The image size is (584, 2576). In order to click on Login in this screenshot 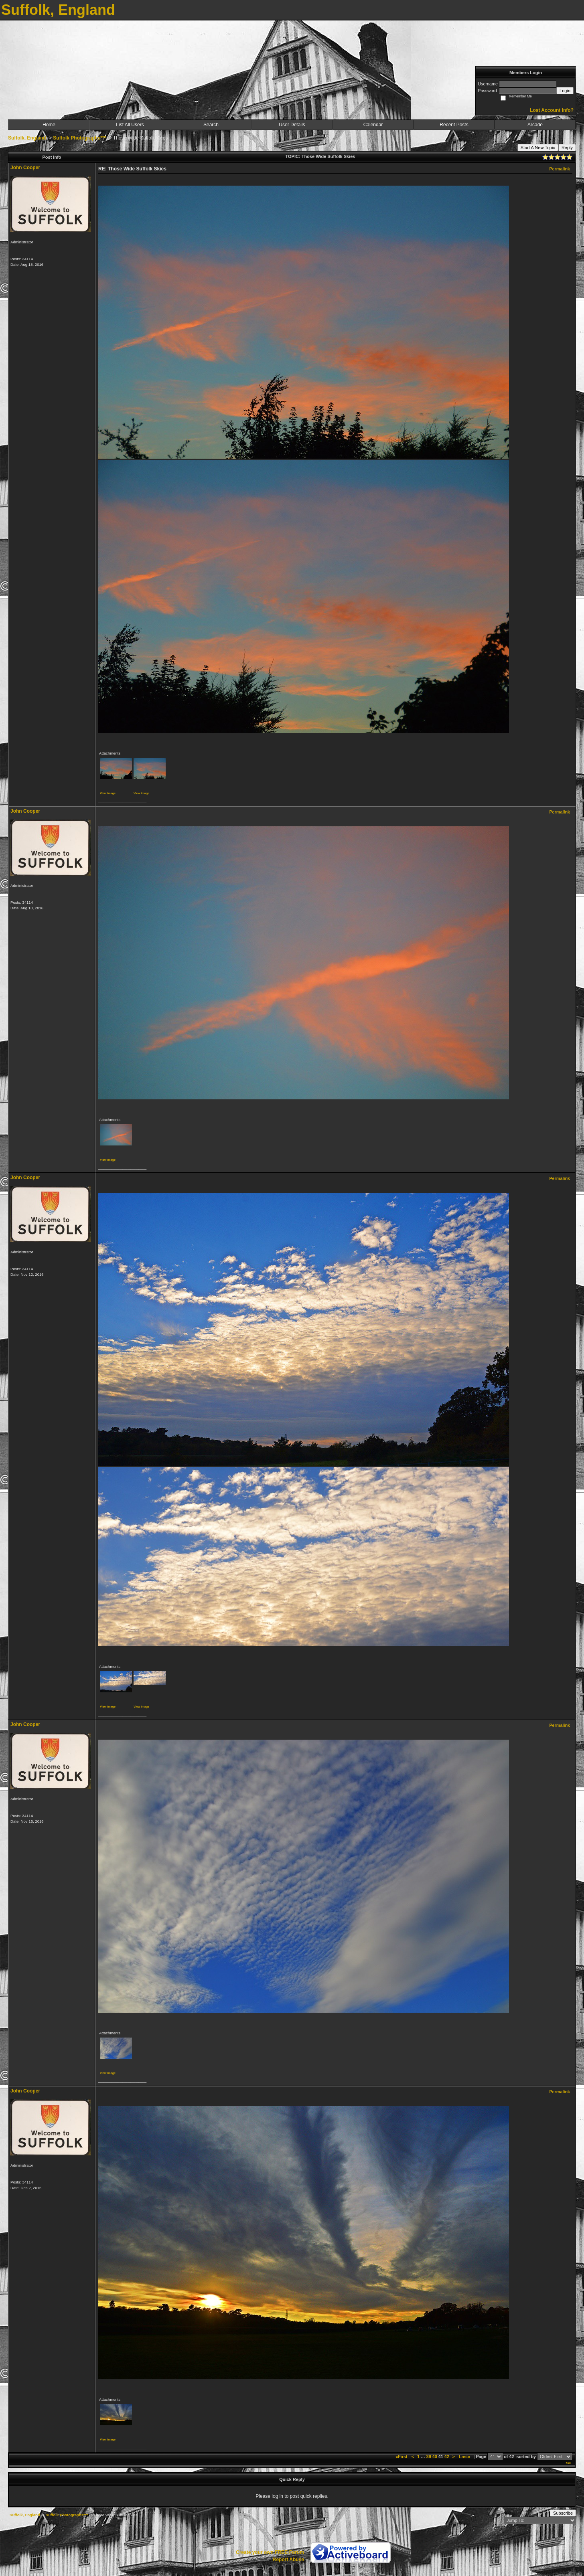, I will do `click(565, 90)`.